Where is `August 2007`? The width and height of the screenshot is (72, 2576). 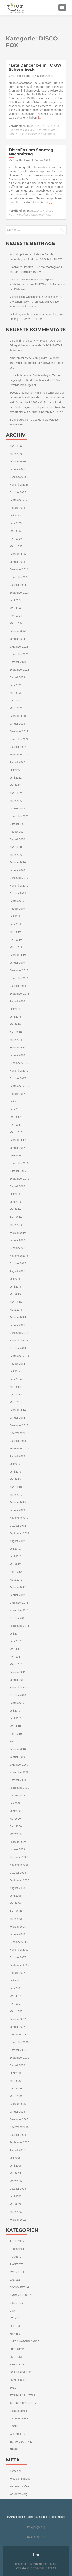 August 2007 is located at coordinates (17, 1972).